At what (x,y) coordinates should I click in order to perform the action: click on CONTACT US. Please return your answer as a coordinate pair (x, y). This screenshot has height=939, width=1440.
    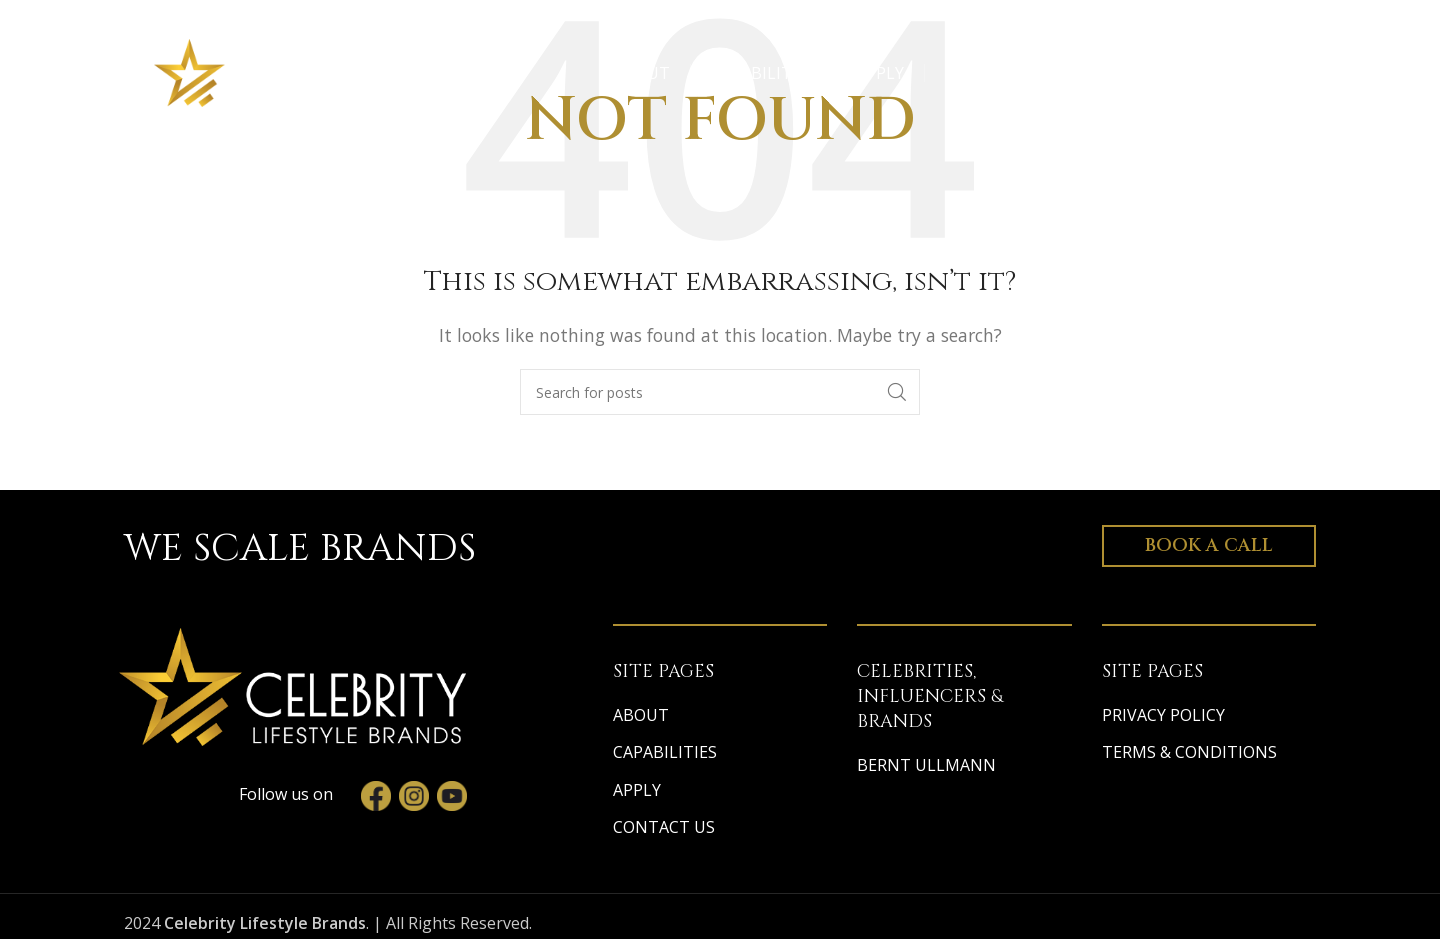
    Looking at the image, I should click on (664, 827).